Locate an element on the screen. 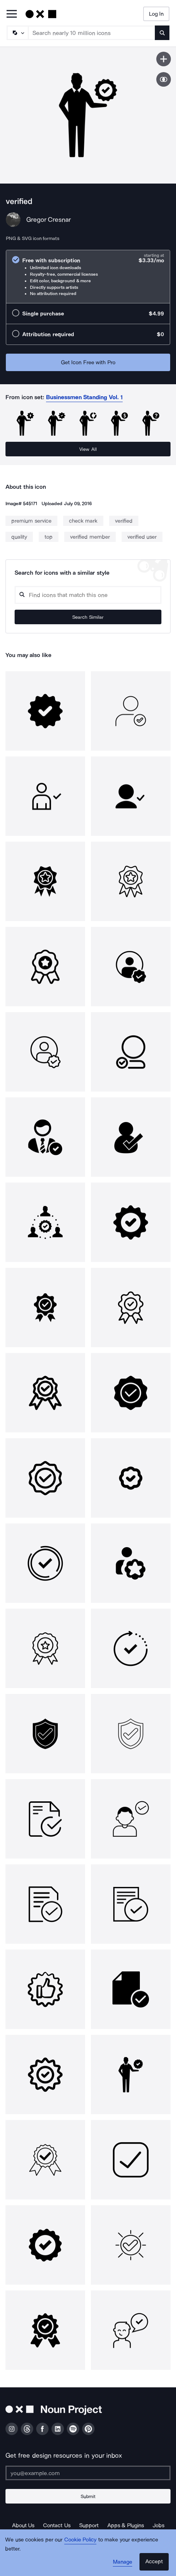 The height and width of the screenshot is (2576, 176). [Search query] is located at coordinates (88, 595).